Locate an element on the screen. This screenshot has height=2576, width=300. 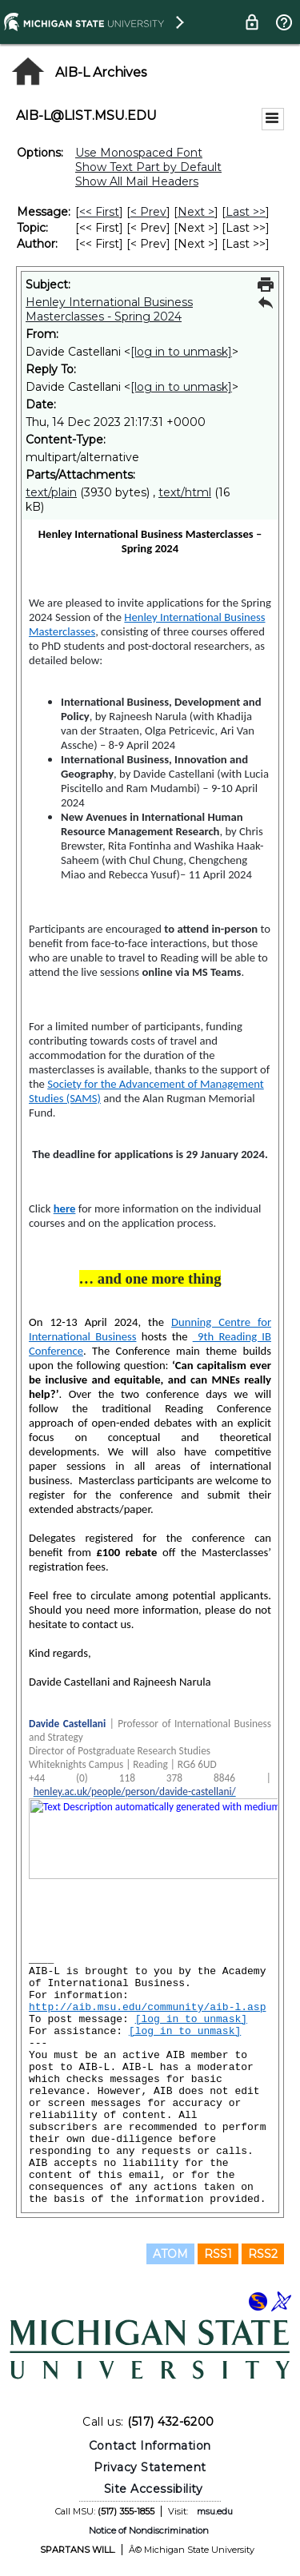
RSS1 is located at coordinates (218, 2254).